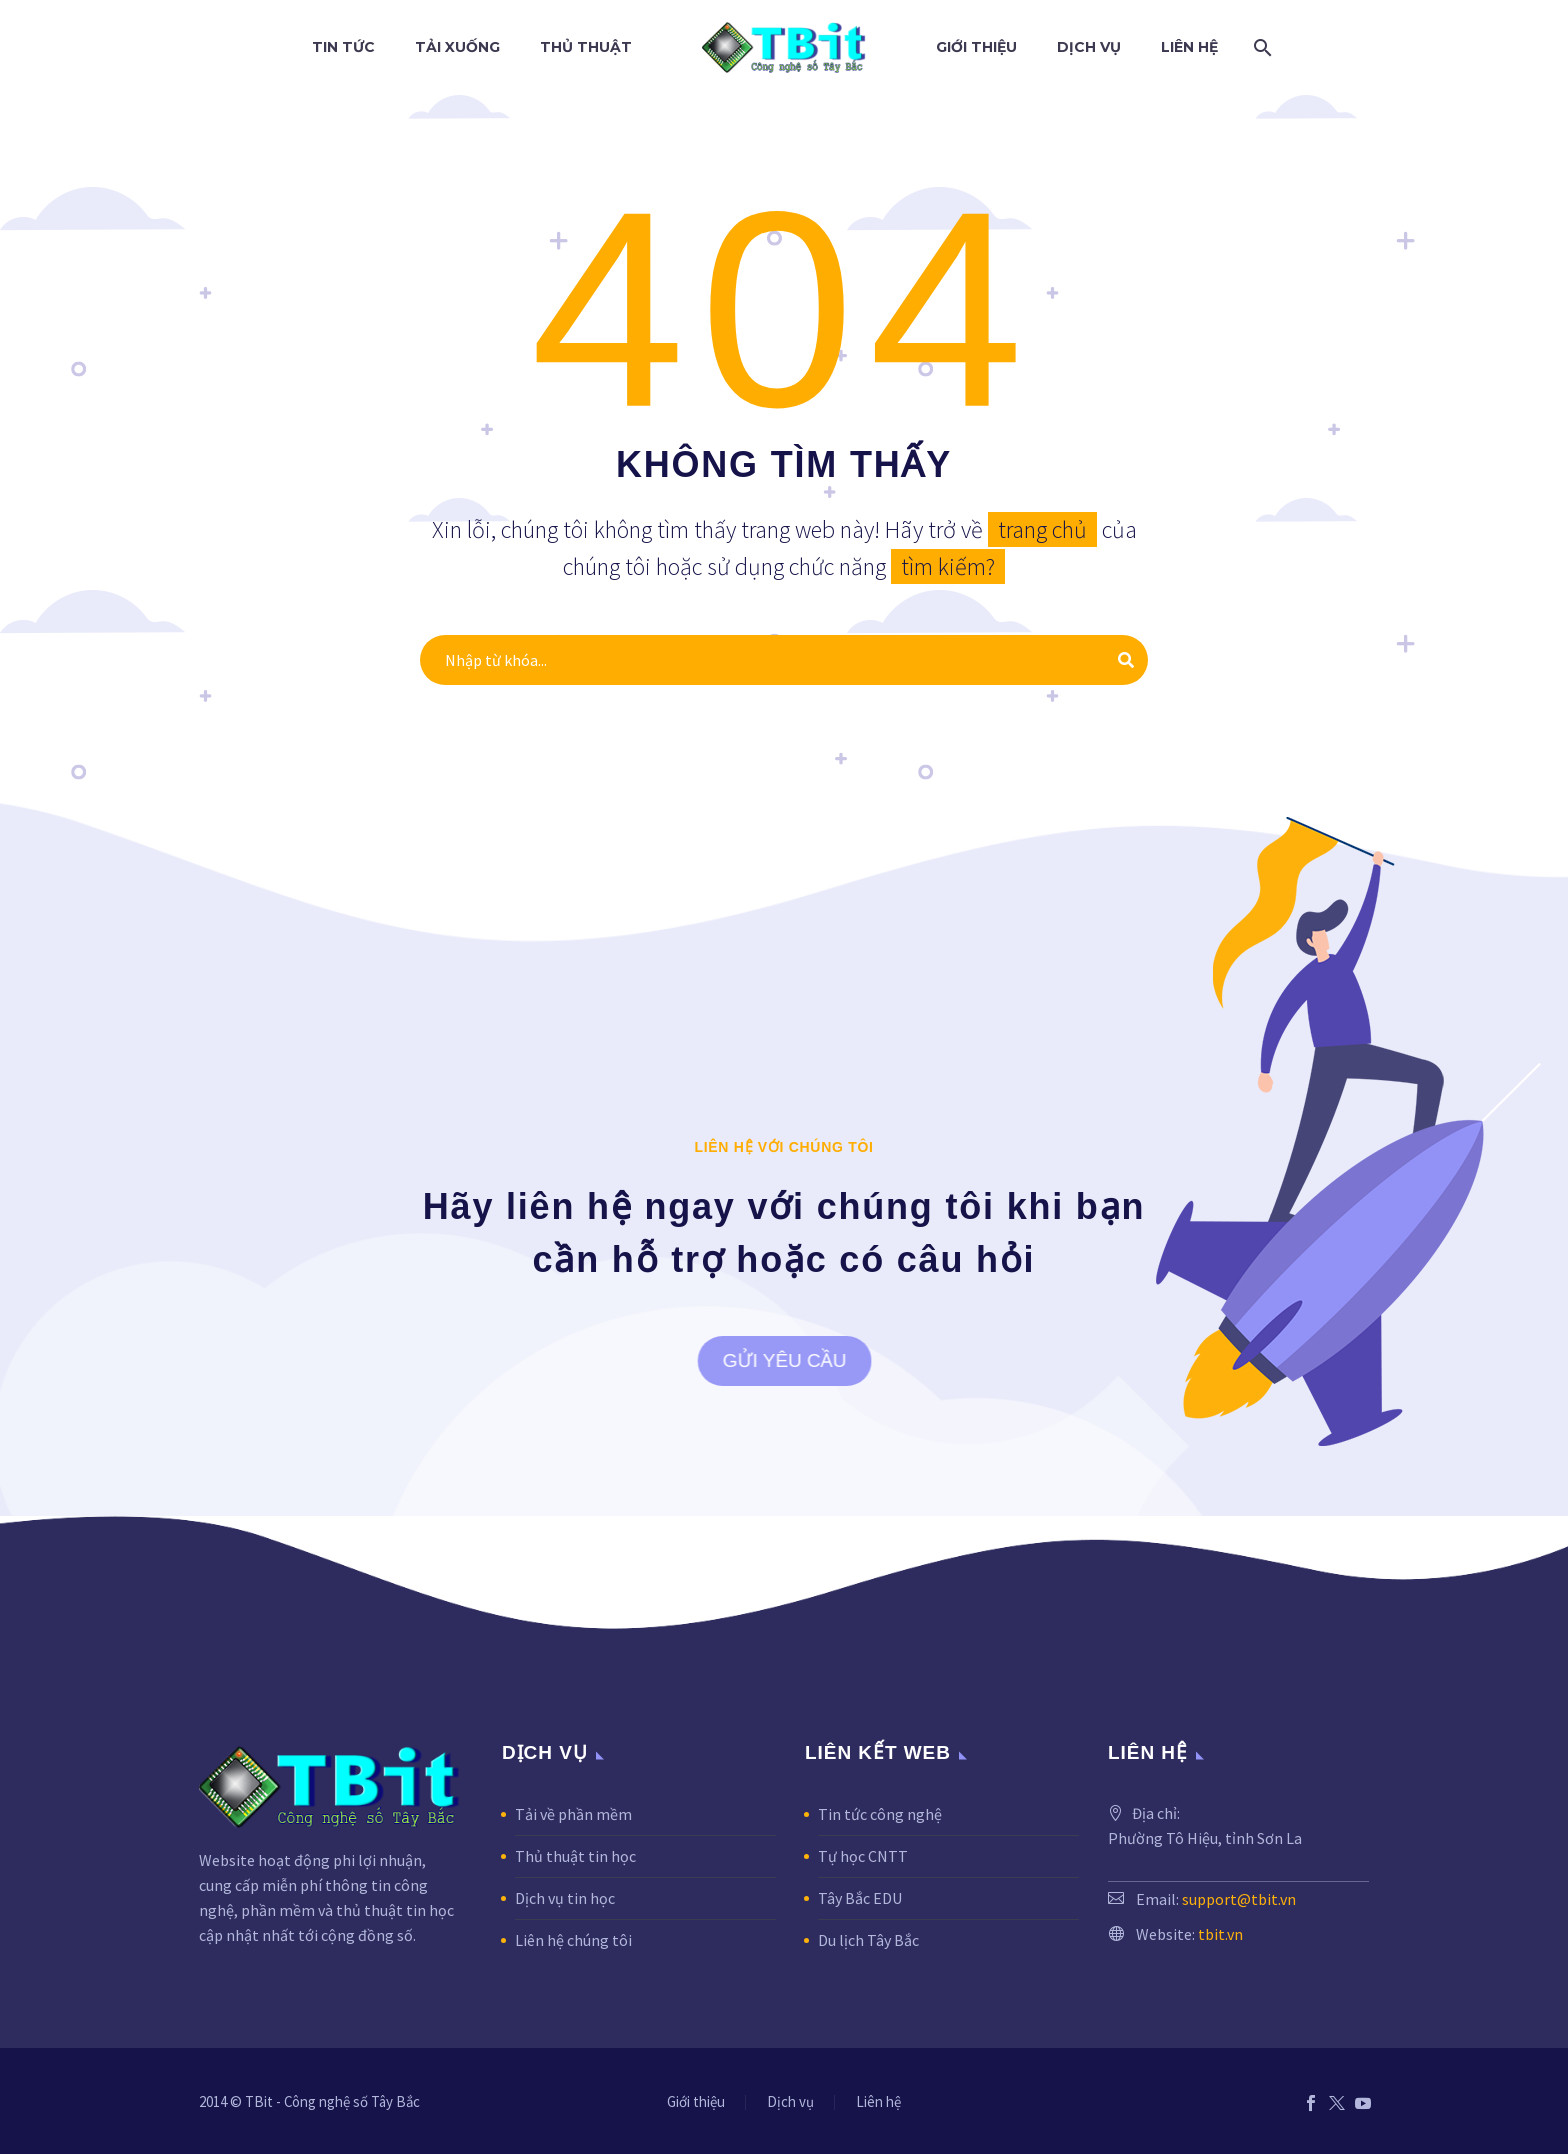  What do you see at coordinates (1220, 1934) in the screenshot?
I see `tbit.vn` at bounding box center [1220, 1934].